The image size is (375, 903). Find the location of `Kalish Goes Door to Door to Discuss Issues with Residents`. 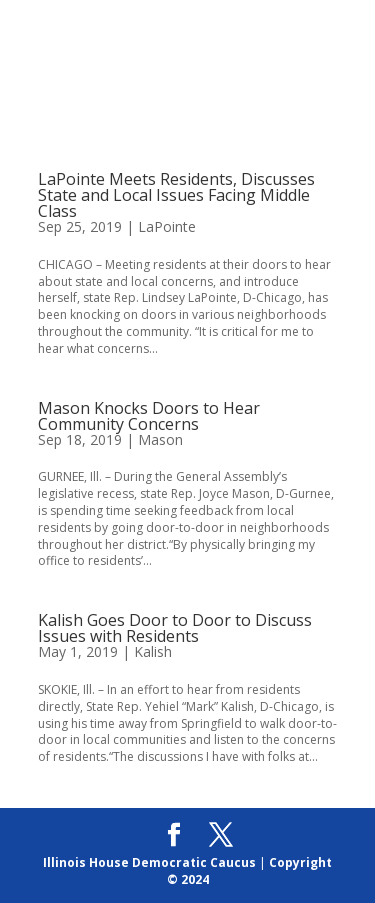

Kalish Goes Door to Door to Discuss Issues with Residents is located at coordinates (175, 628).